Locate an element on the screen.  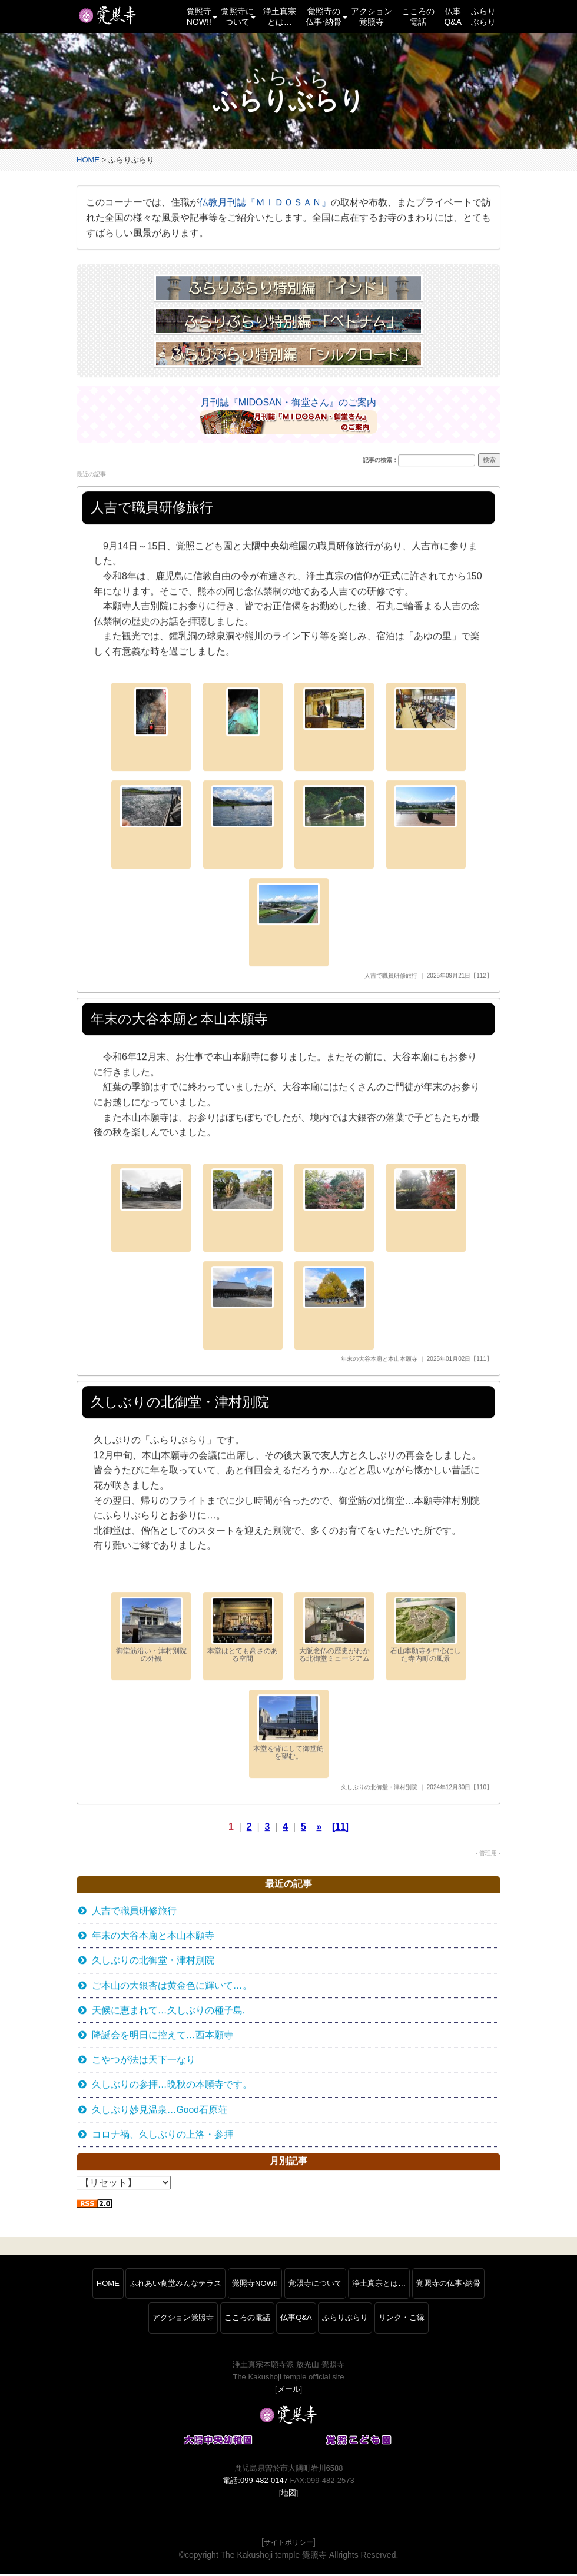
[11] is located at coordinates (340, 1827).